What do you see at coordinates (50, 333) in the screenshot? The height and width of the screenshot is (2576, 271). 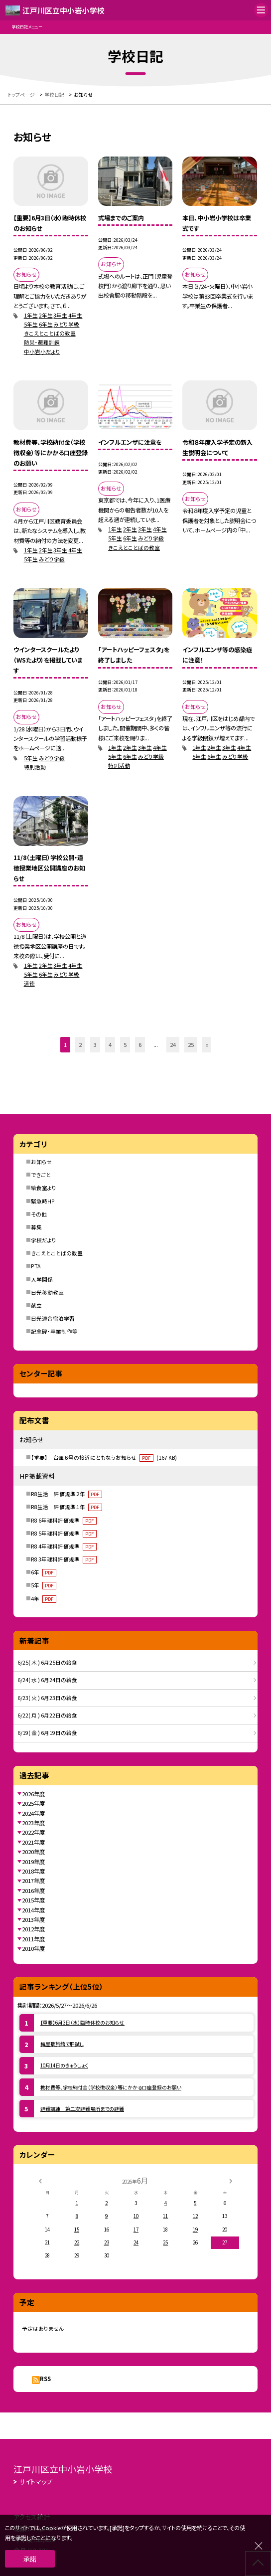 I see `きこえとことばの教室` at bounding box center [50, 333].